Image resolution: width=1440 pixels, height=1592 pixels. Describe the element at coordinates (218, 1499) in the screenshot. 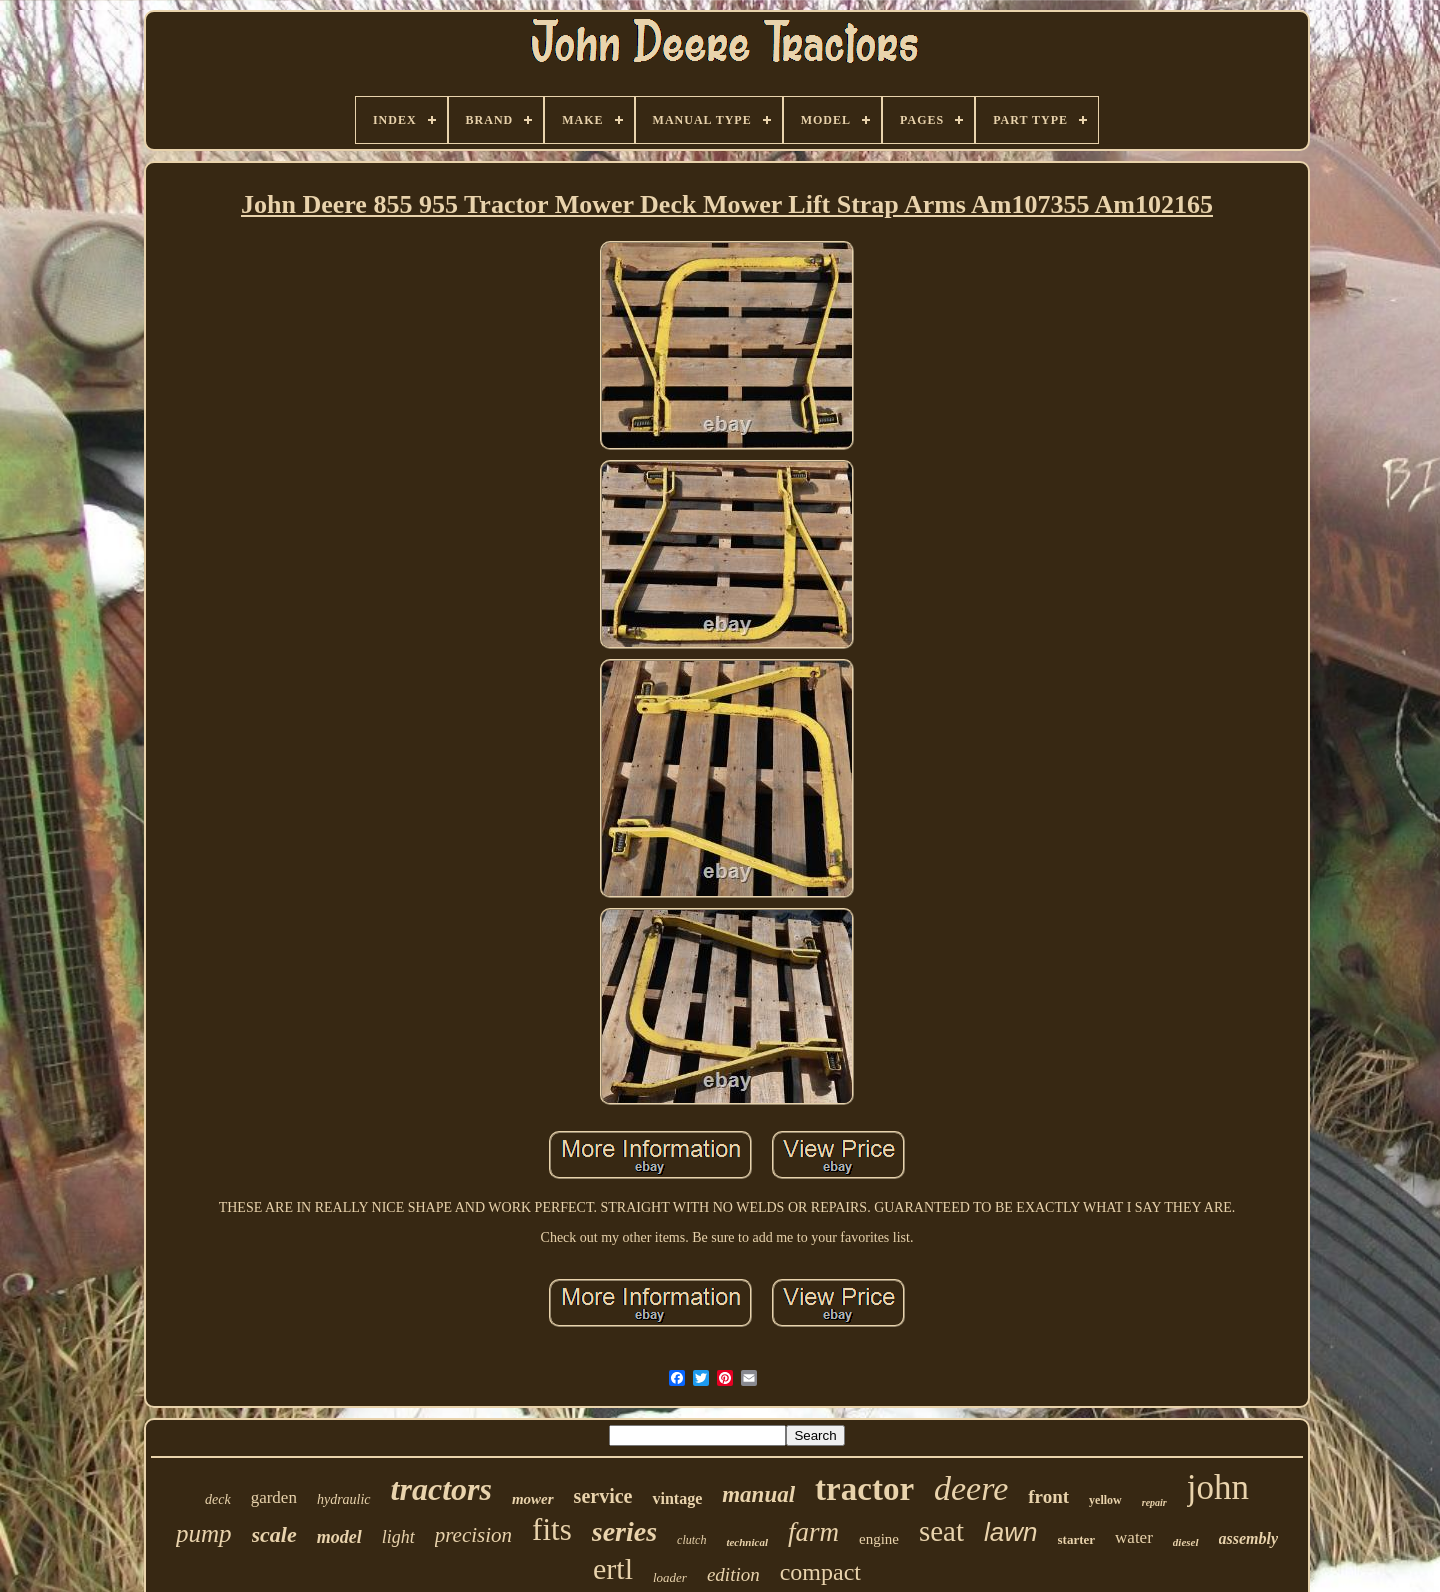

I see `deck` at that location.